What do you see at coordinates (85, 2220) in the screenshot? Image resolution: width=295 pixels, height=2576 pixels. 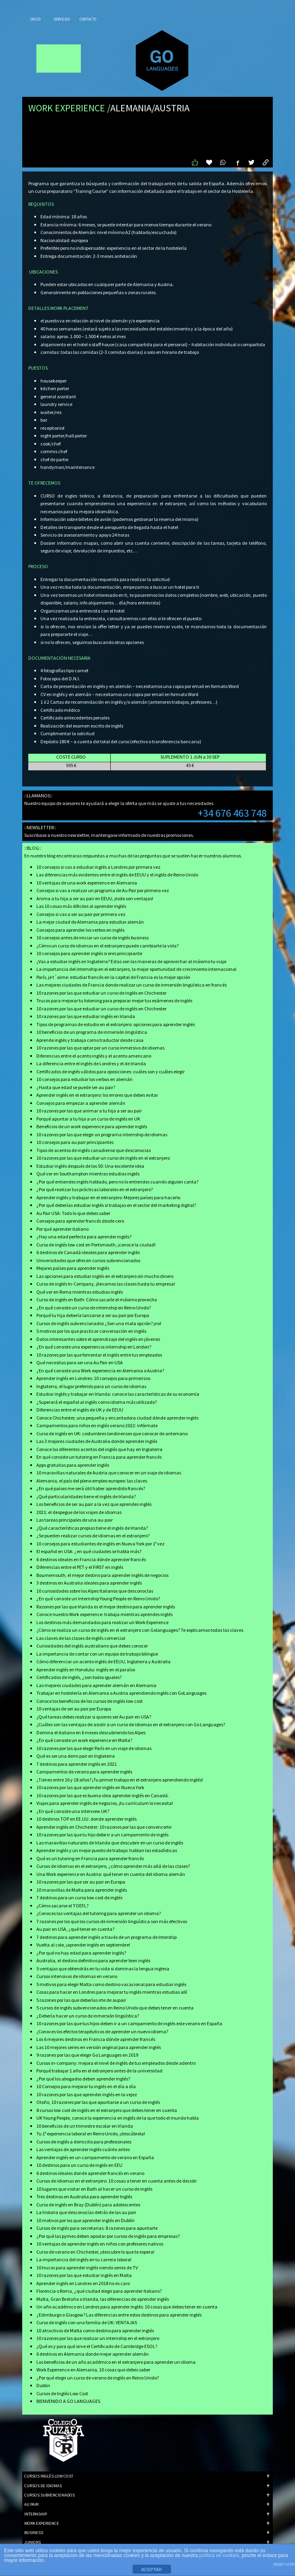 I see `10 motivos por los que aprender inglés en Dublín` at bounding box center [85, 2220].